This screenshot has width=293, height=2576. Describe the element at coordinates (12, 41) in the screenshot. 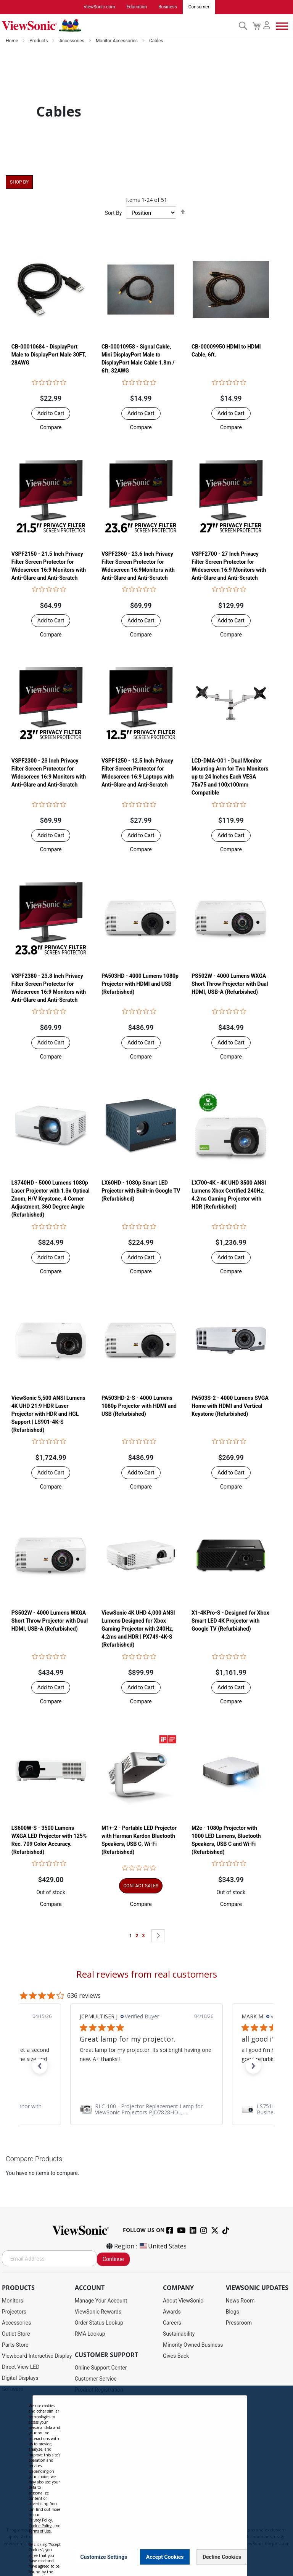

I see `Home` at that location.